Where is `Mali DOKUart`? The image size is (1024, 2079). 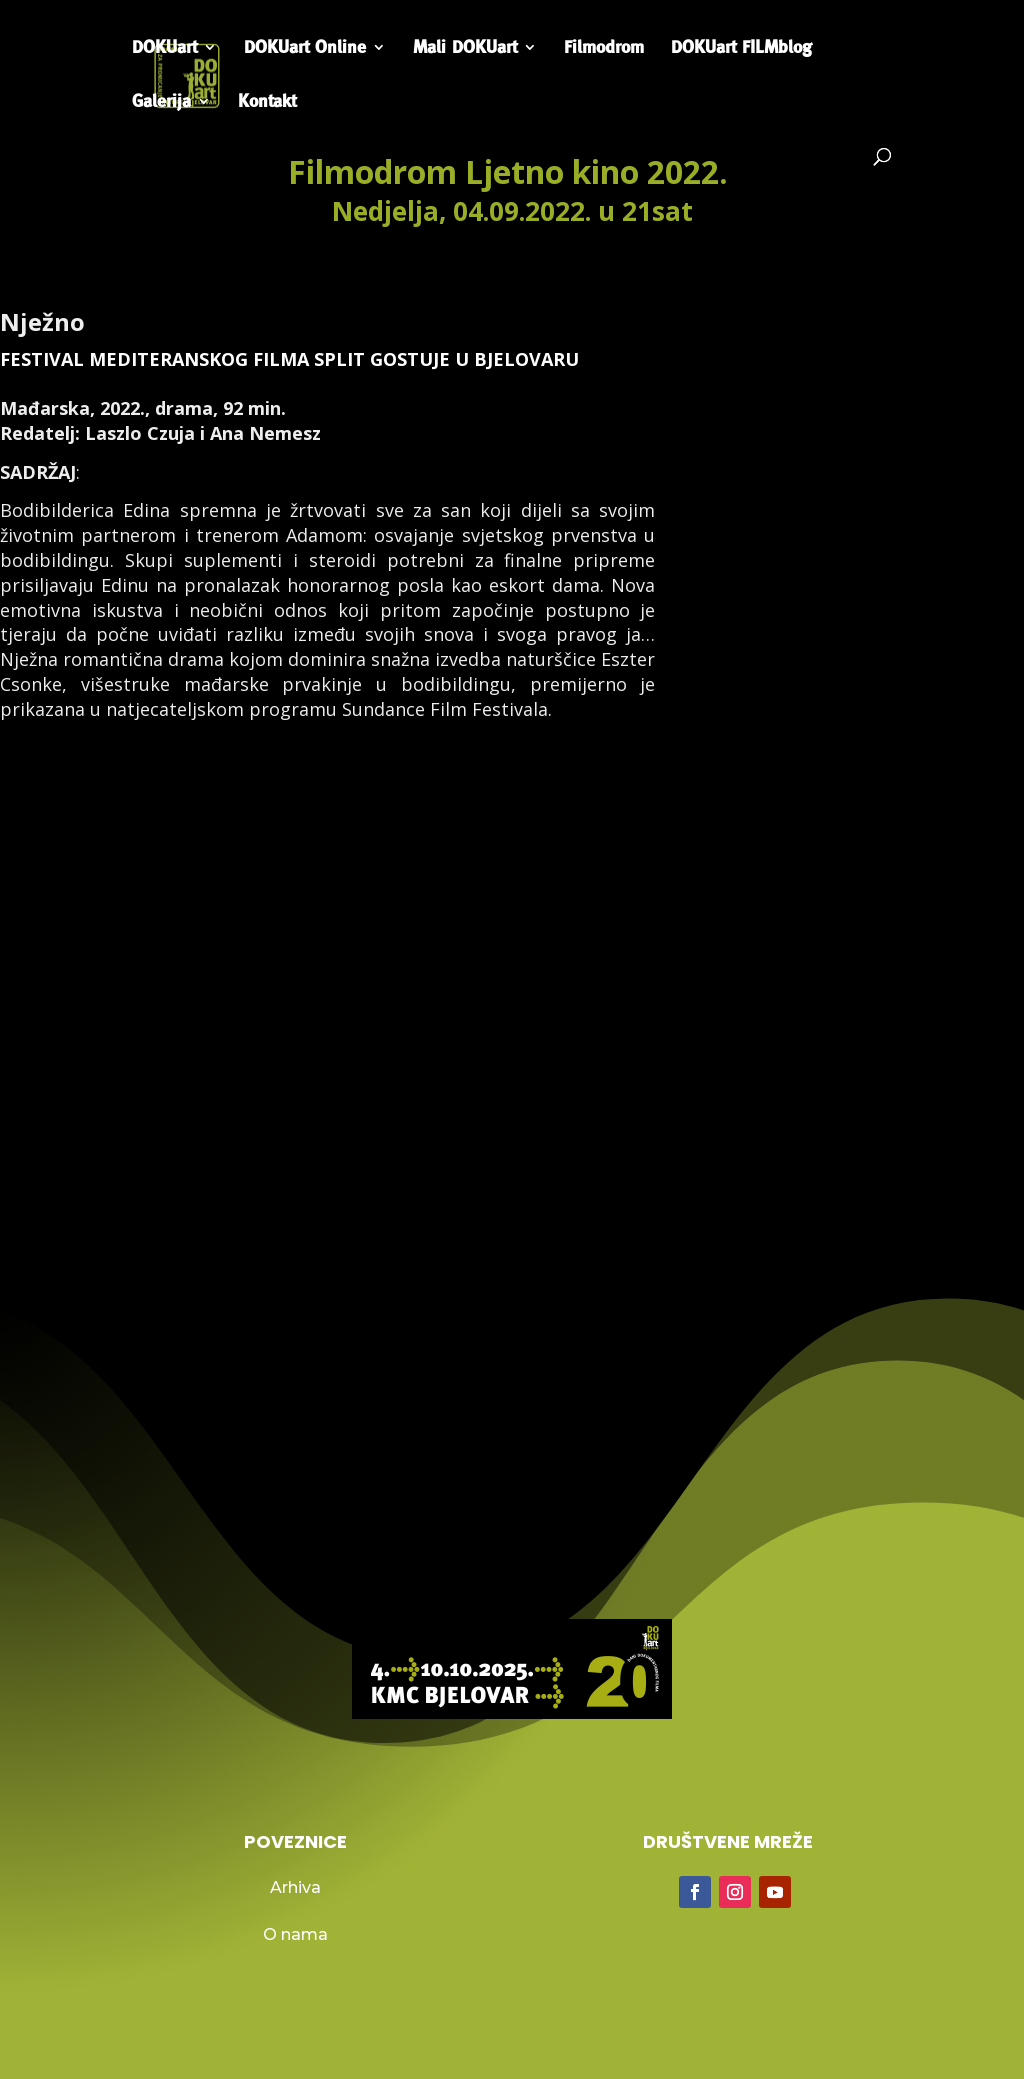
Mali DOKUart is located at coordinates (465, 48).